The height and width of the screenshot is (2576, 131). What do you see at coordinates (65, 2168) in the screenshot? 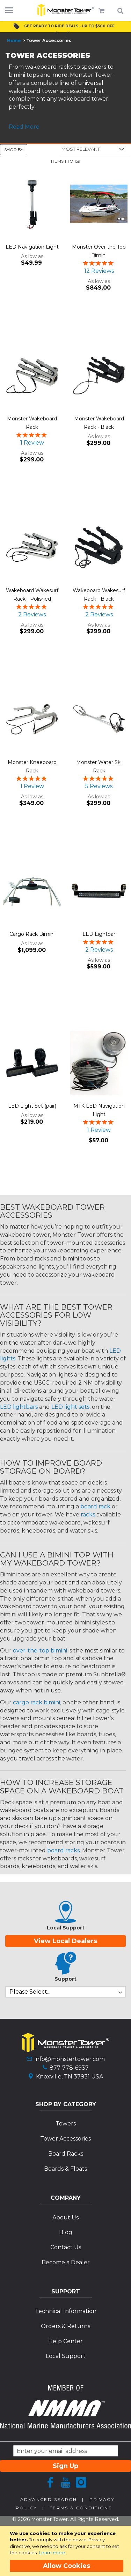
I see `Boards & Floats` at bounding box center [65, 2168].